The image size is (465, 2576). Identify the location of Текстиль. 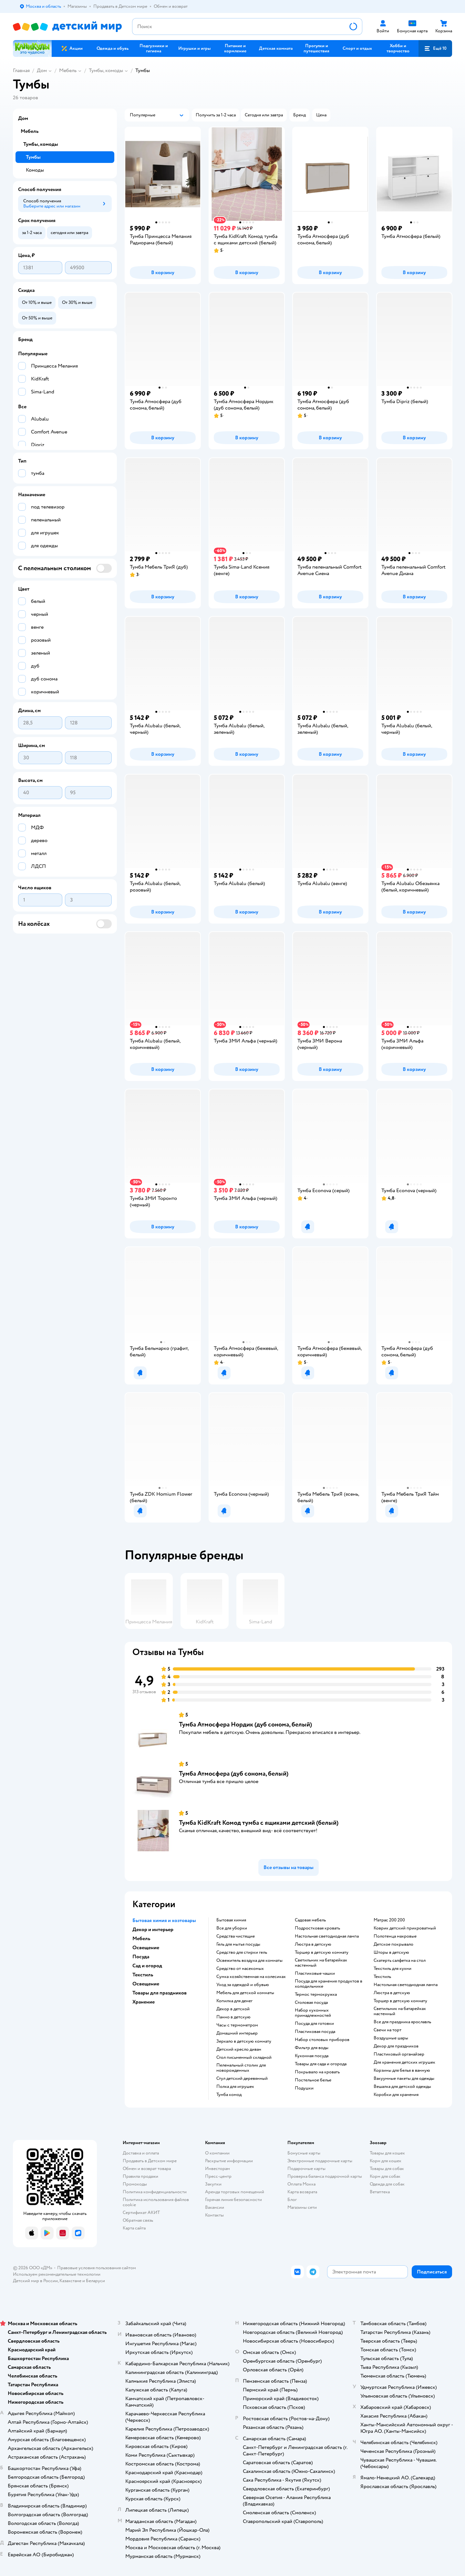
(382, 1976).